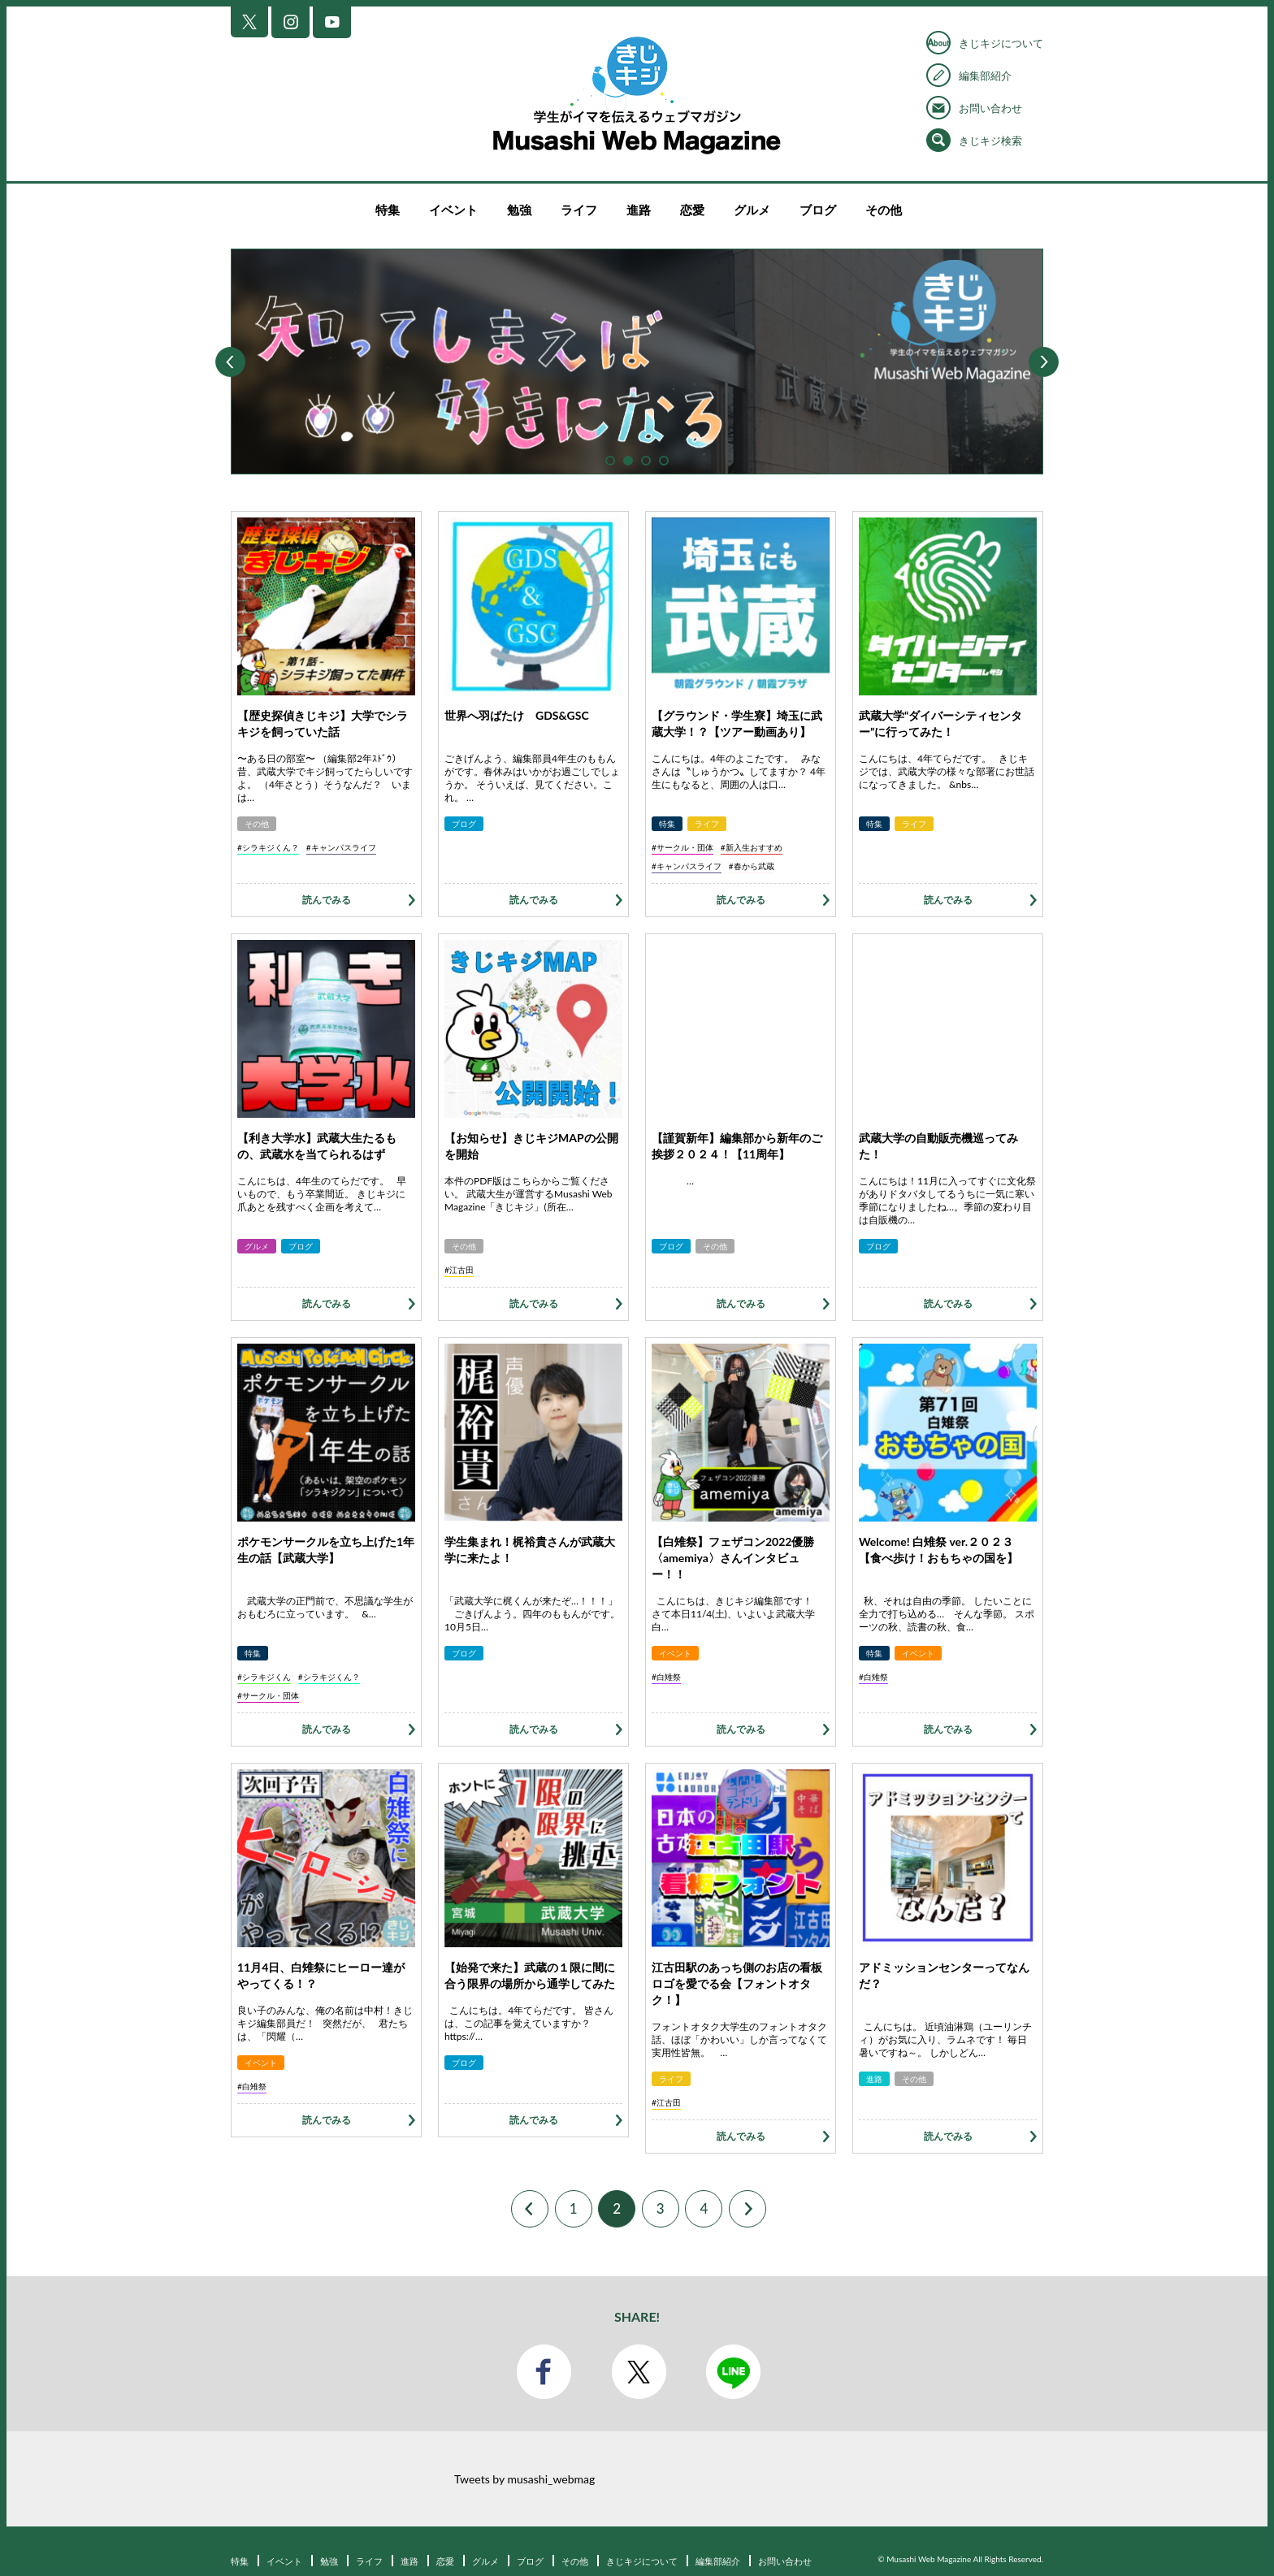 Image resolution: width=1274 pixels, height=2576 pixels. I want to click on #シラキジくん, so click(264, 1677).